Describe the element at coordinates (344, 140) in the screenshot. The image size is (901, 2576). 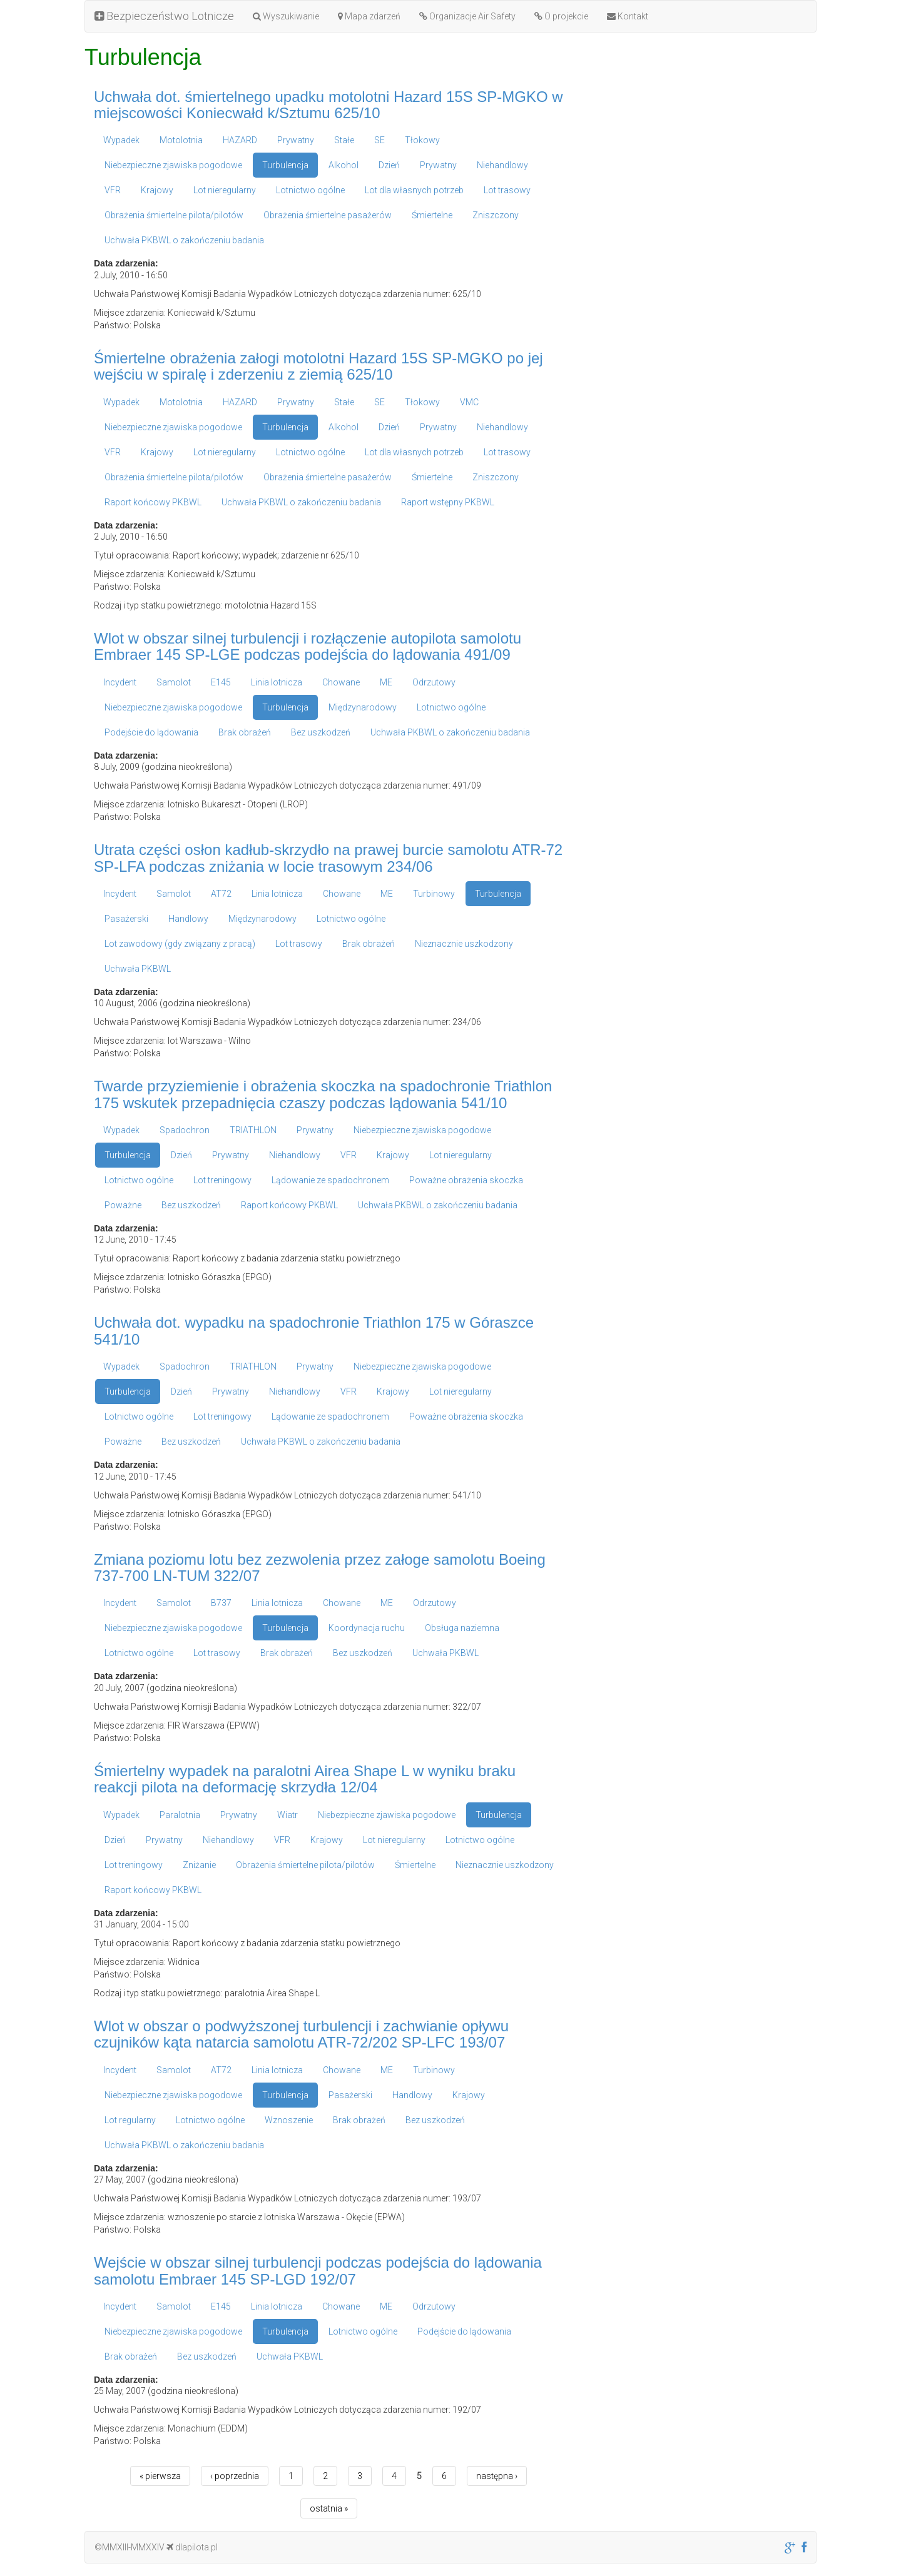
I see `Stałe` at that location.